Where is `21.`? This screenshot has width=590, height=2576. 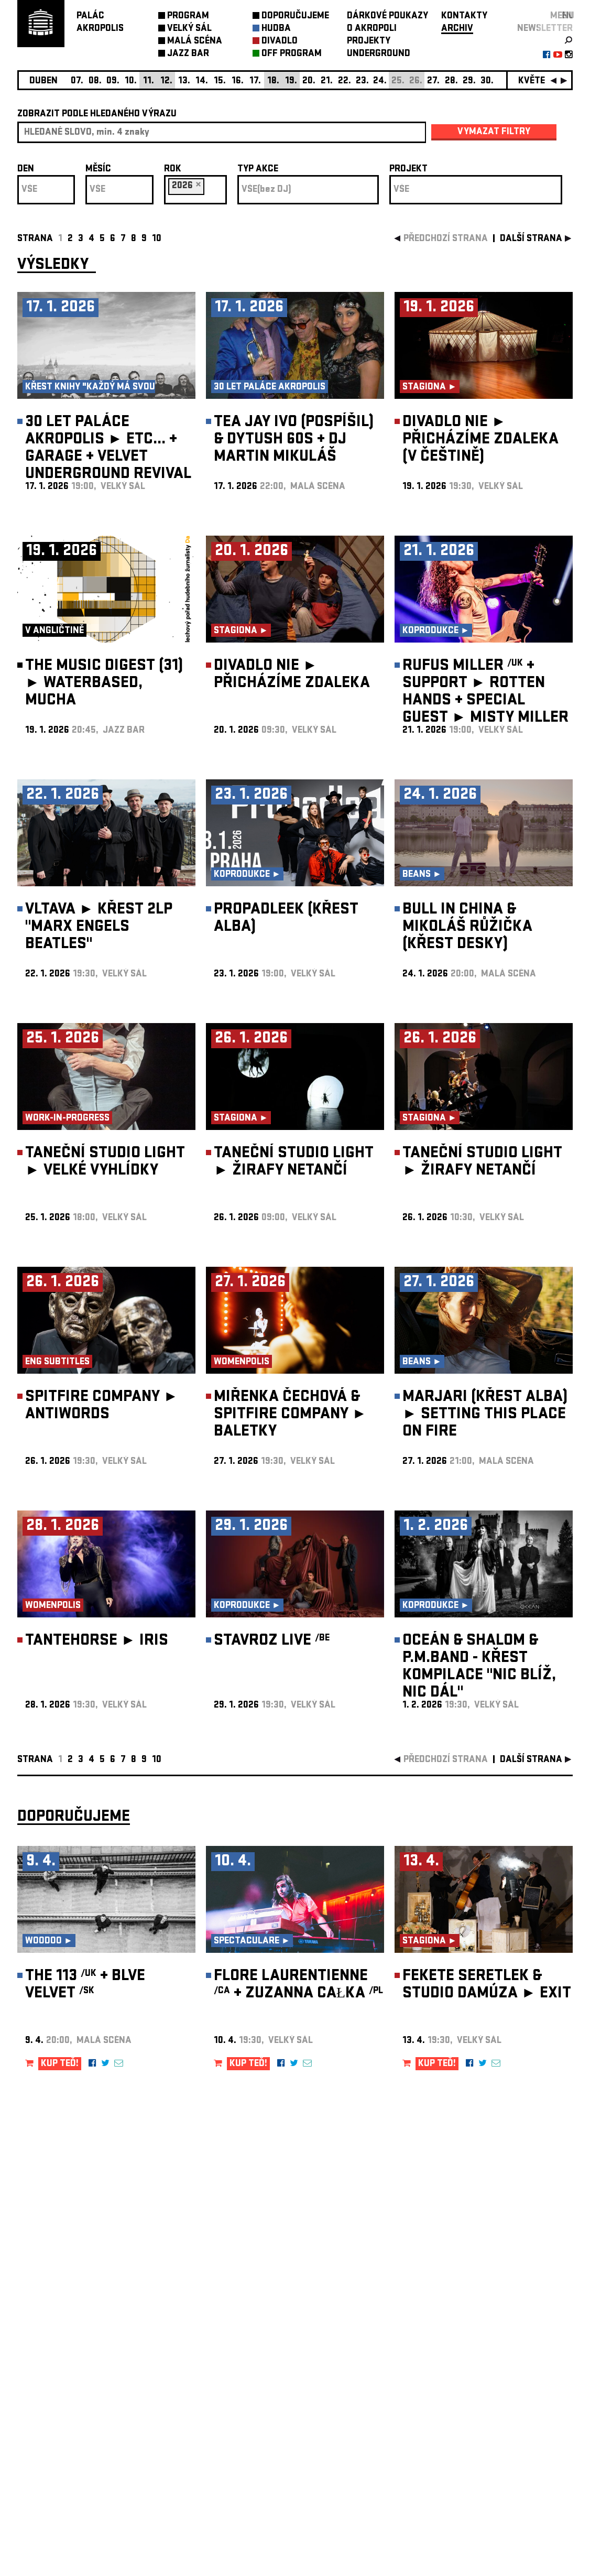
21. is located at coordinates (327, 81).